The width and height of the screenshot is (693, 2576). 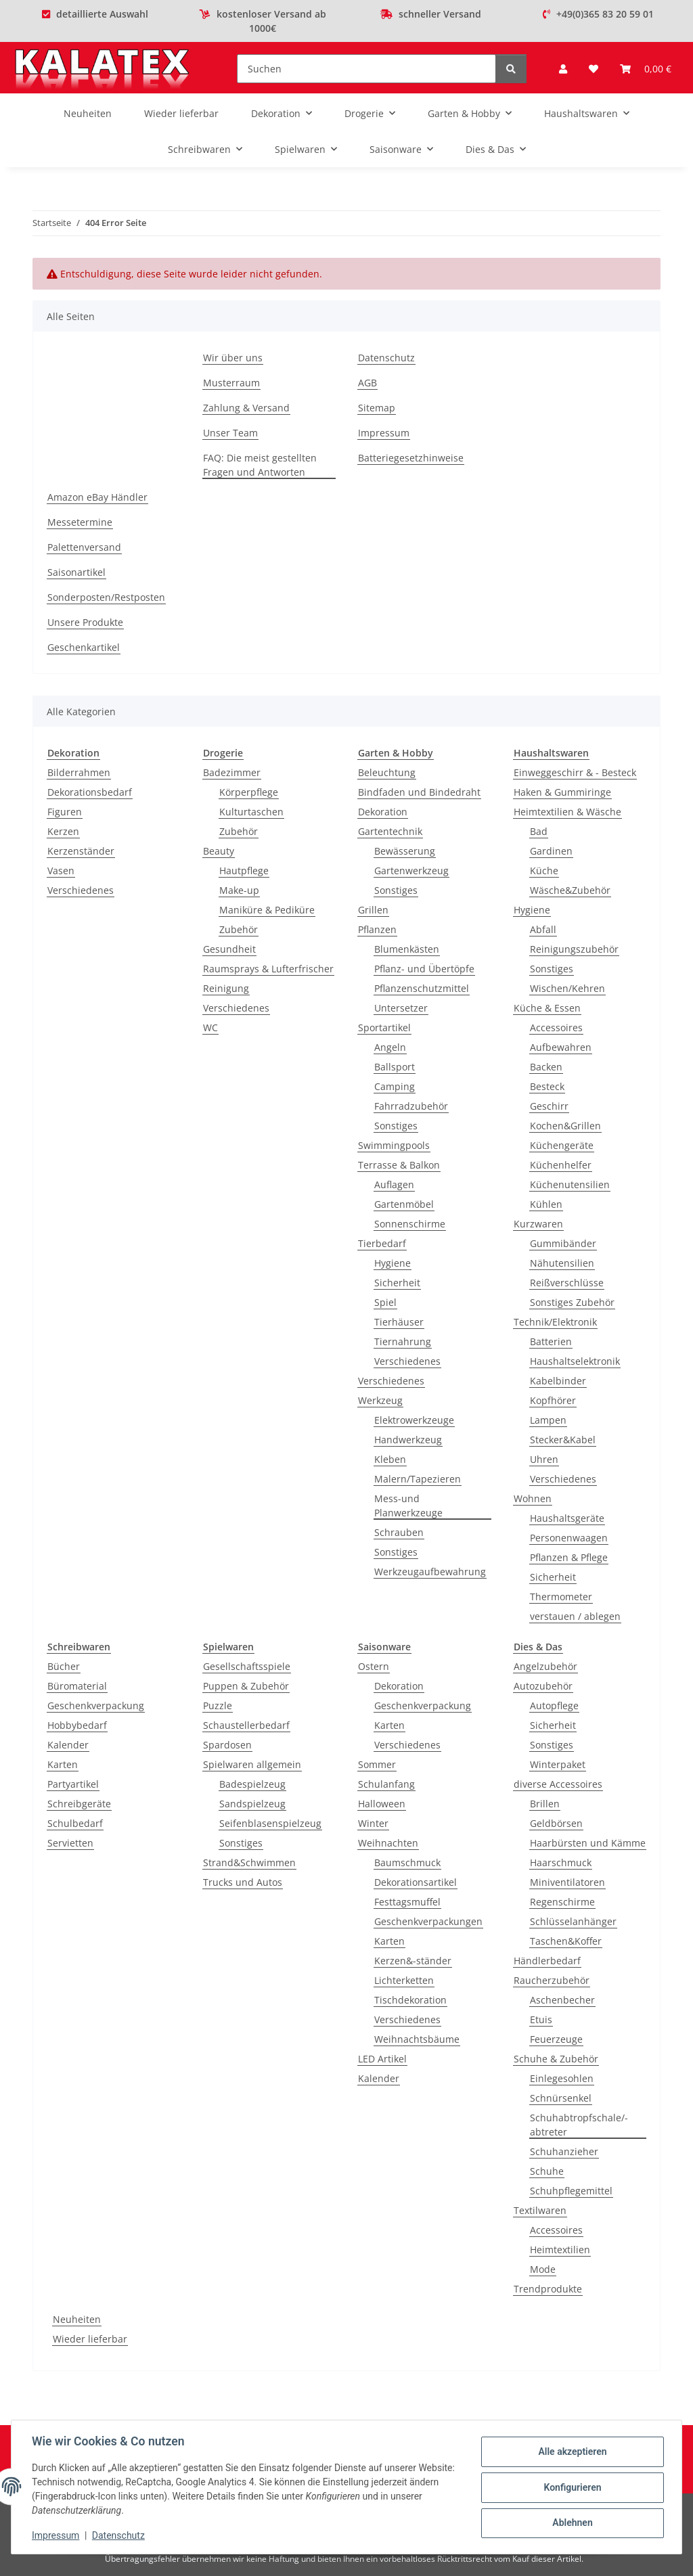 I want to click on Hobbybedarf, so click(x=77, y=1725).